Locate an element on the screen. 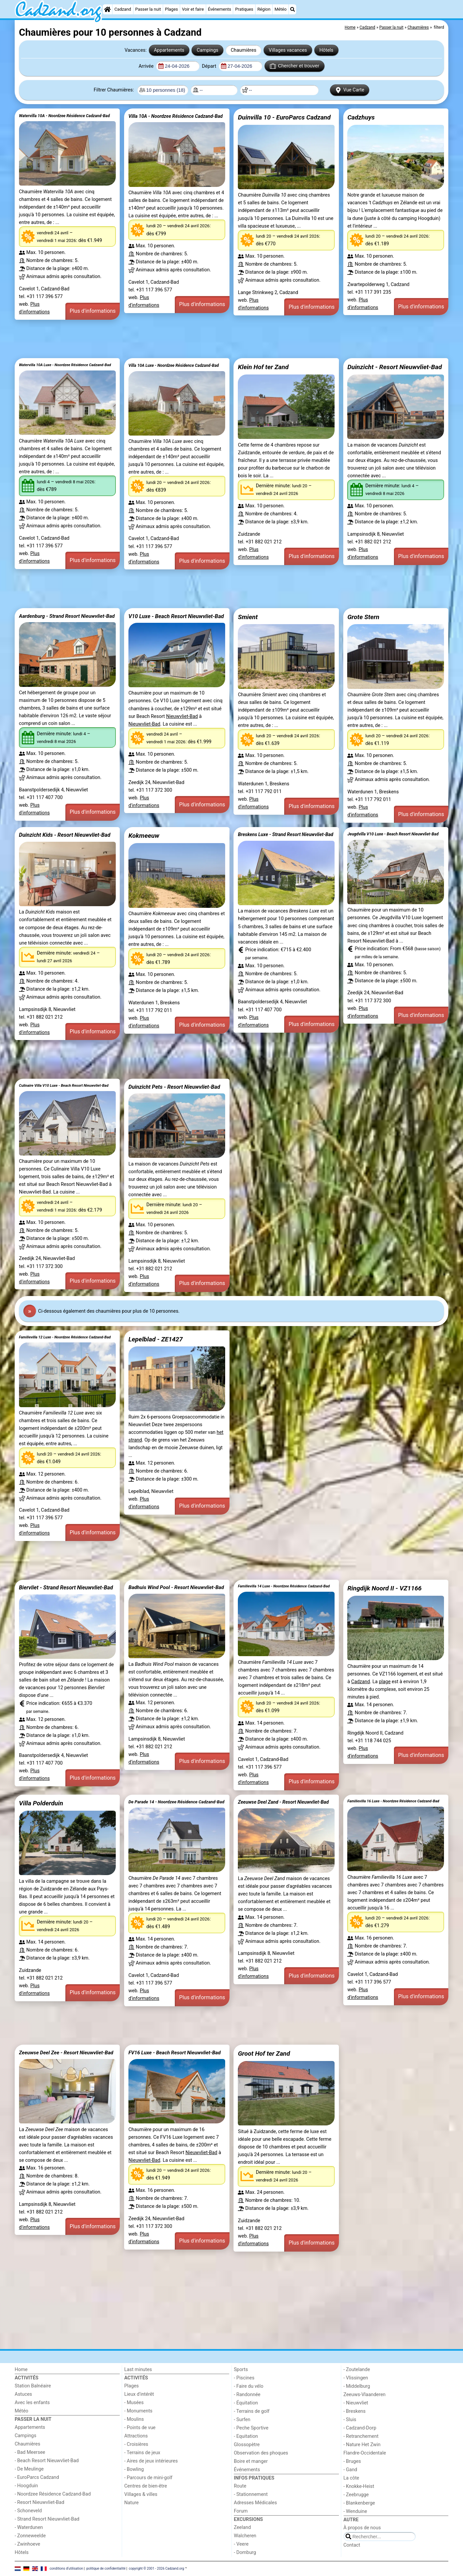 The width and height of the screenshot is (463, 2576). Contact is located at coordinates (352, 2545).